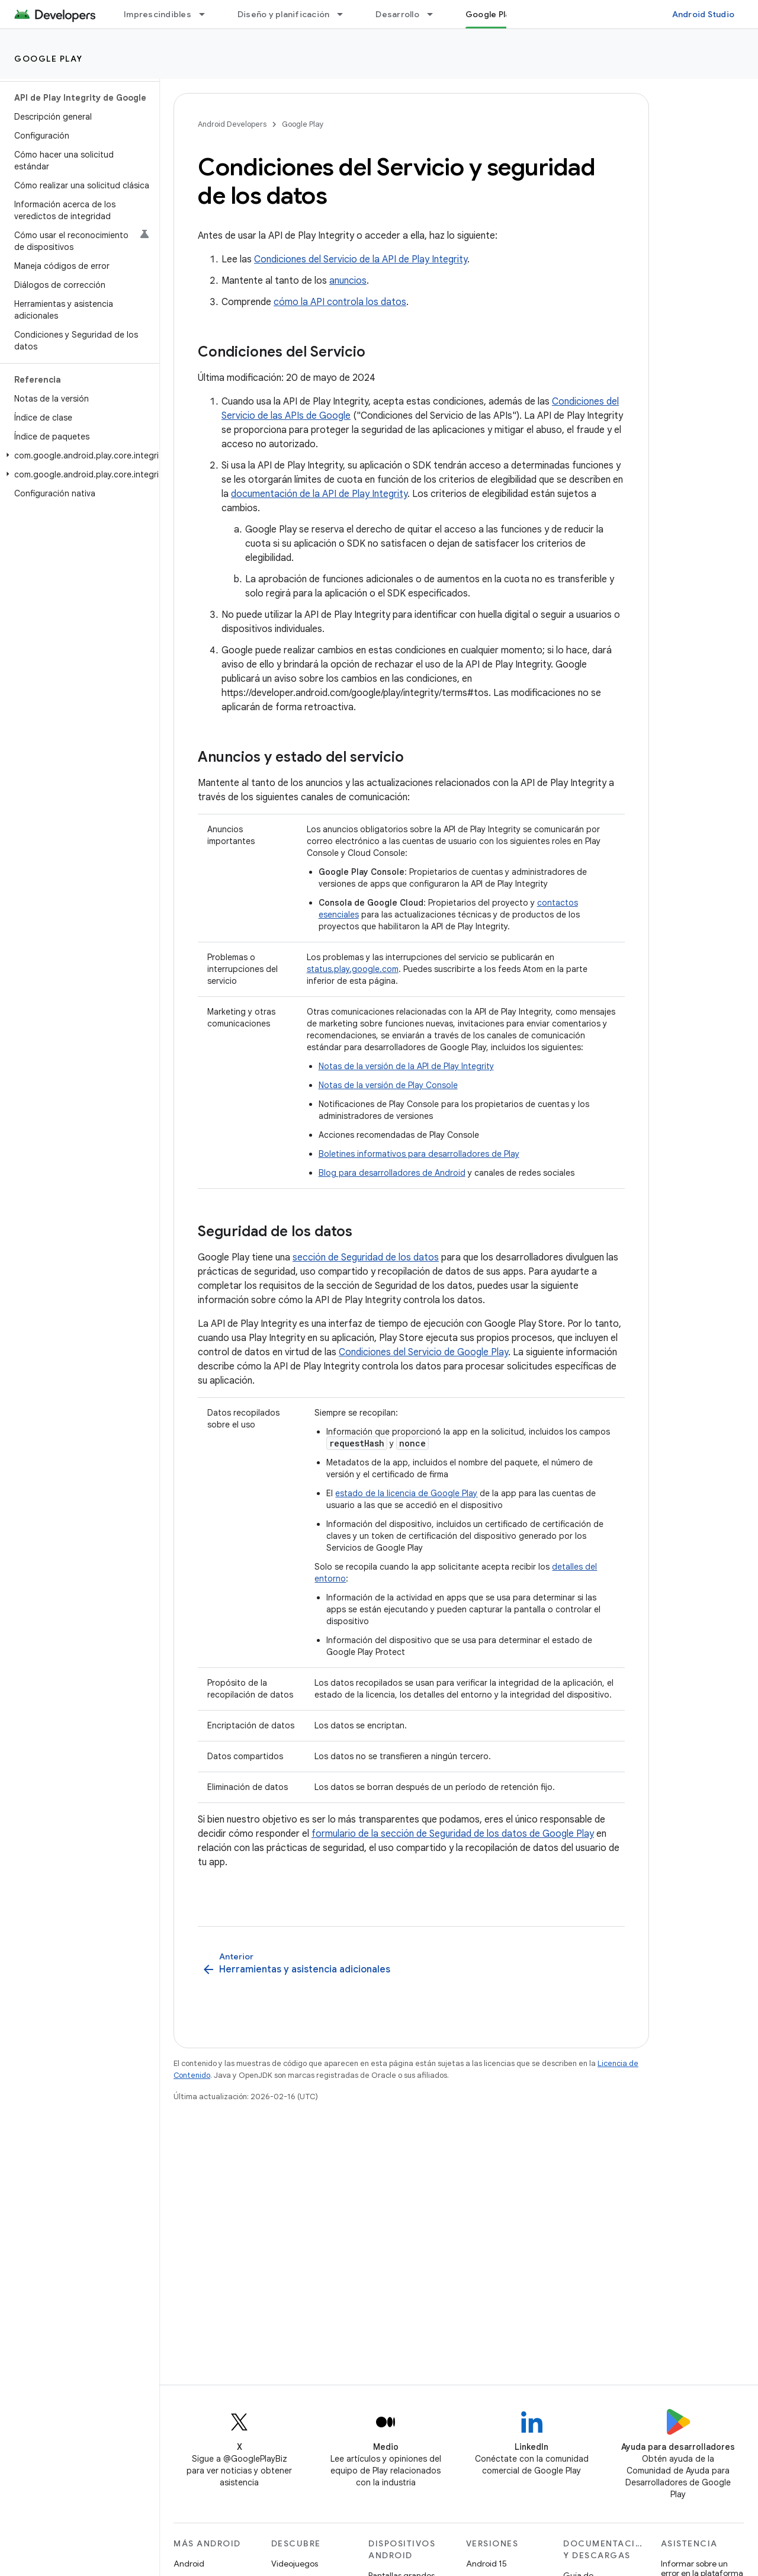 The height and width of the screenshot is (2576, 758). What do you see at coordinates (283, 14) in the screenshot?
I see `Diseño y planificación` at bounding box center [283, 14].